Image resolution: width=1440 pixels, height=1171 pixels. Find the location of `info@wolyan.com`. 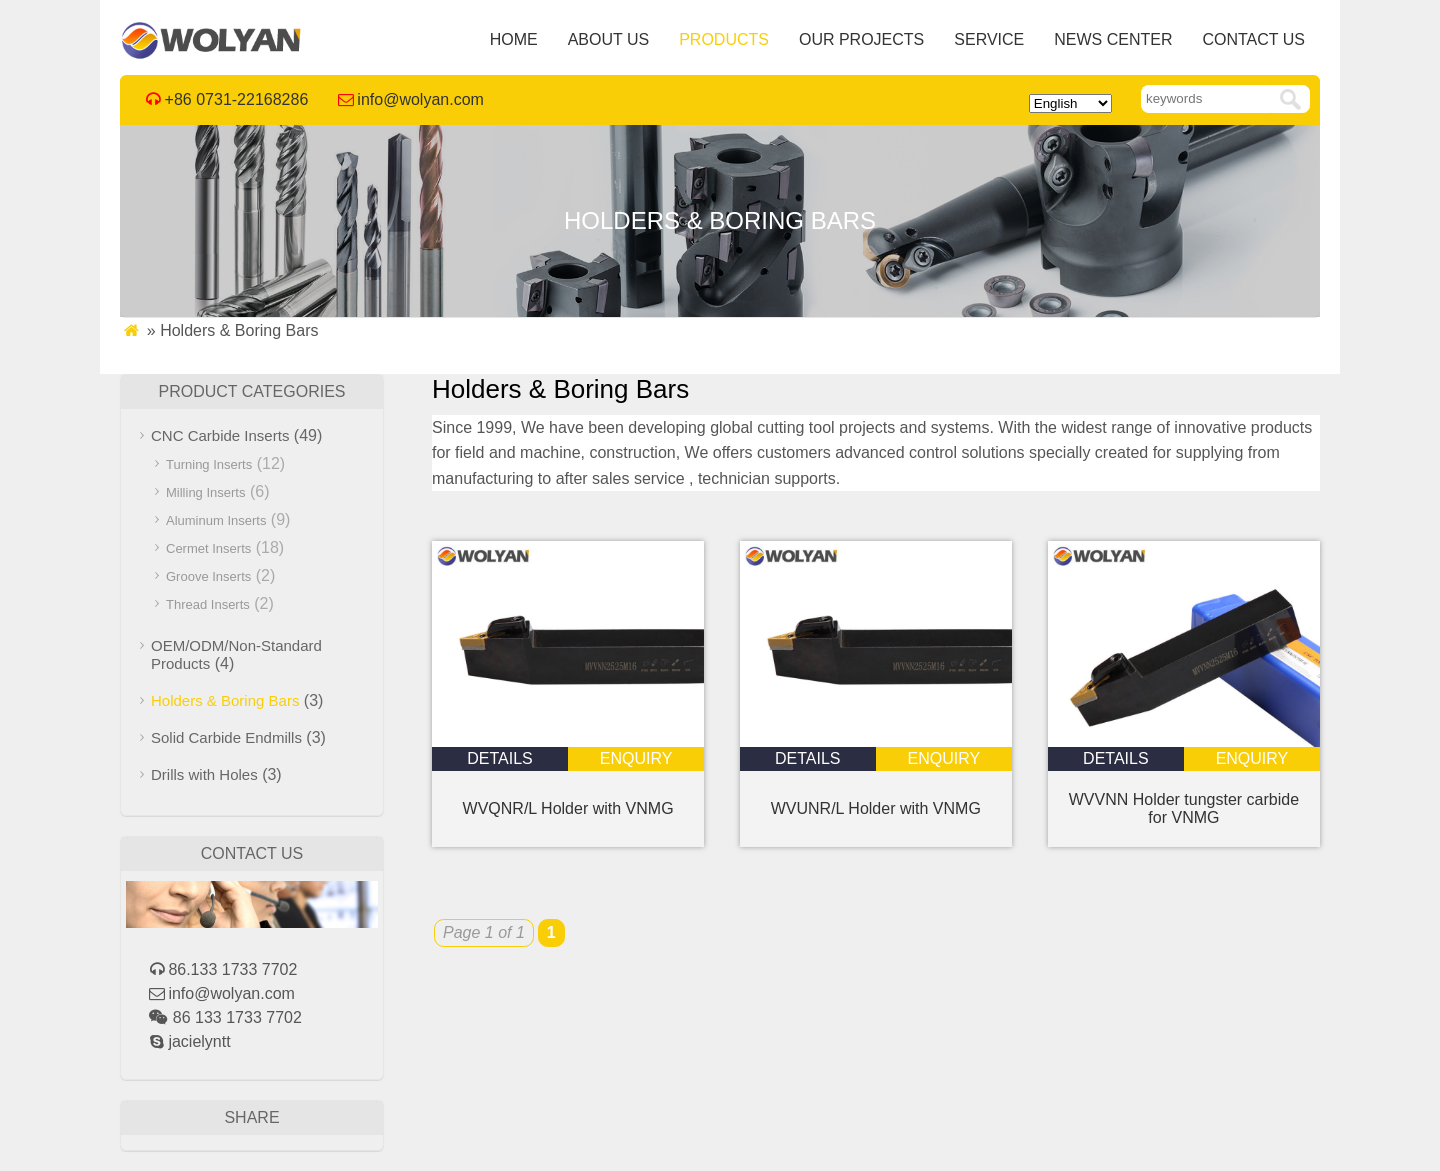

info@wolyan.com is located at coordinates (420, 99).